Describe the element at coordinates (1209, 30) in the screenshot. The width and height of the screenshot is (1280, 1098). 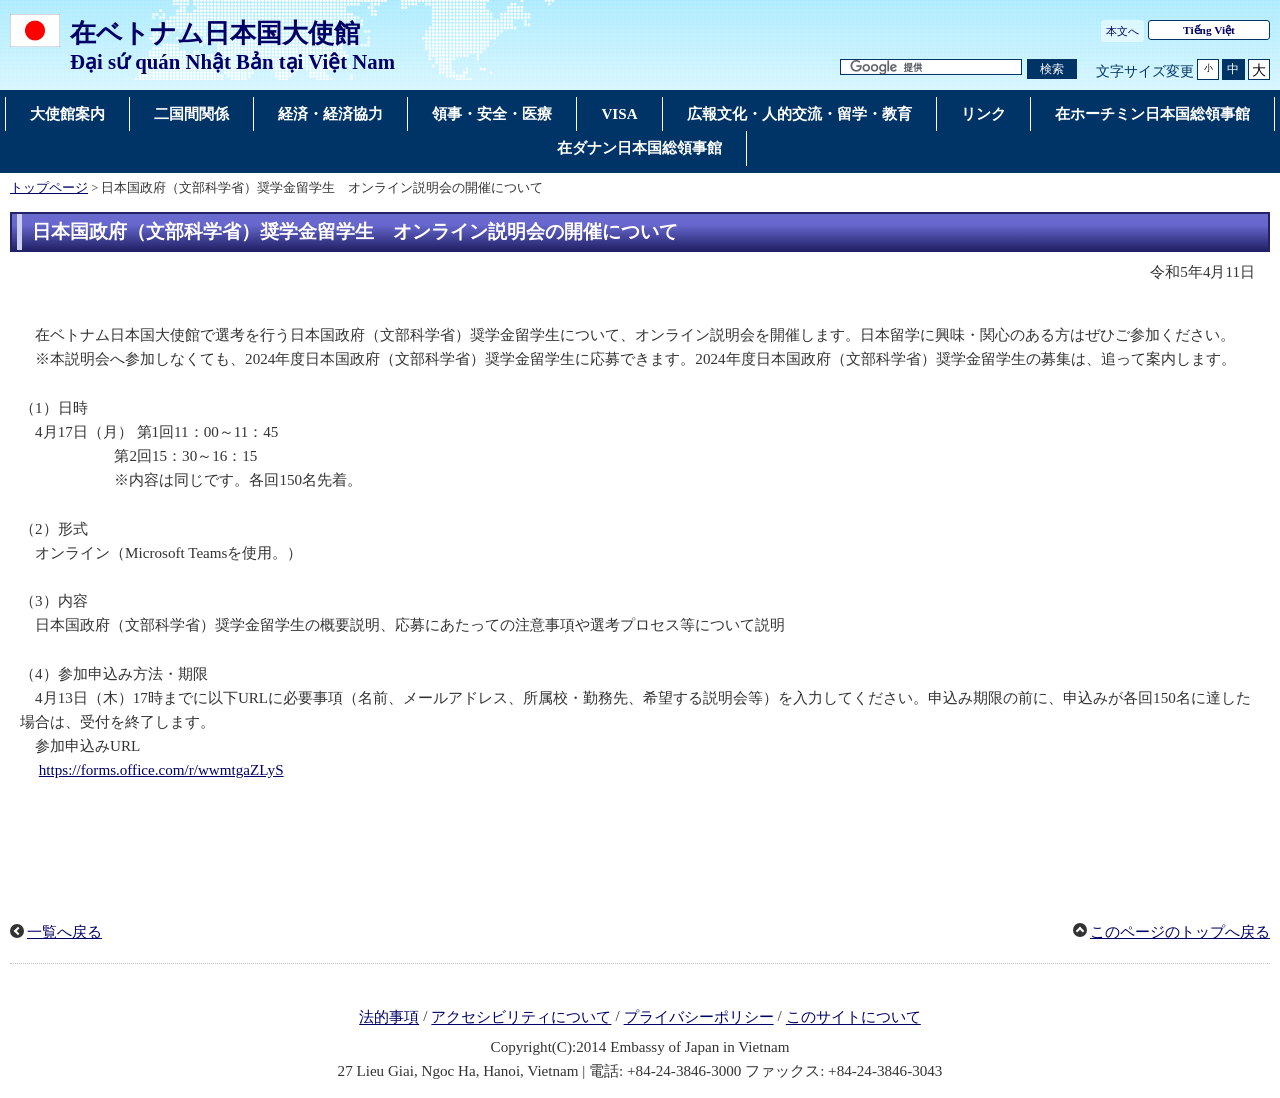
I see `Tiếng Việt` at that location.